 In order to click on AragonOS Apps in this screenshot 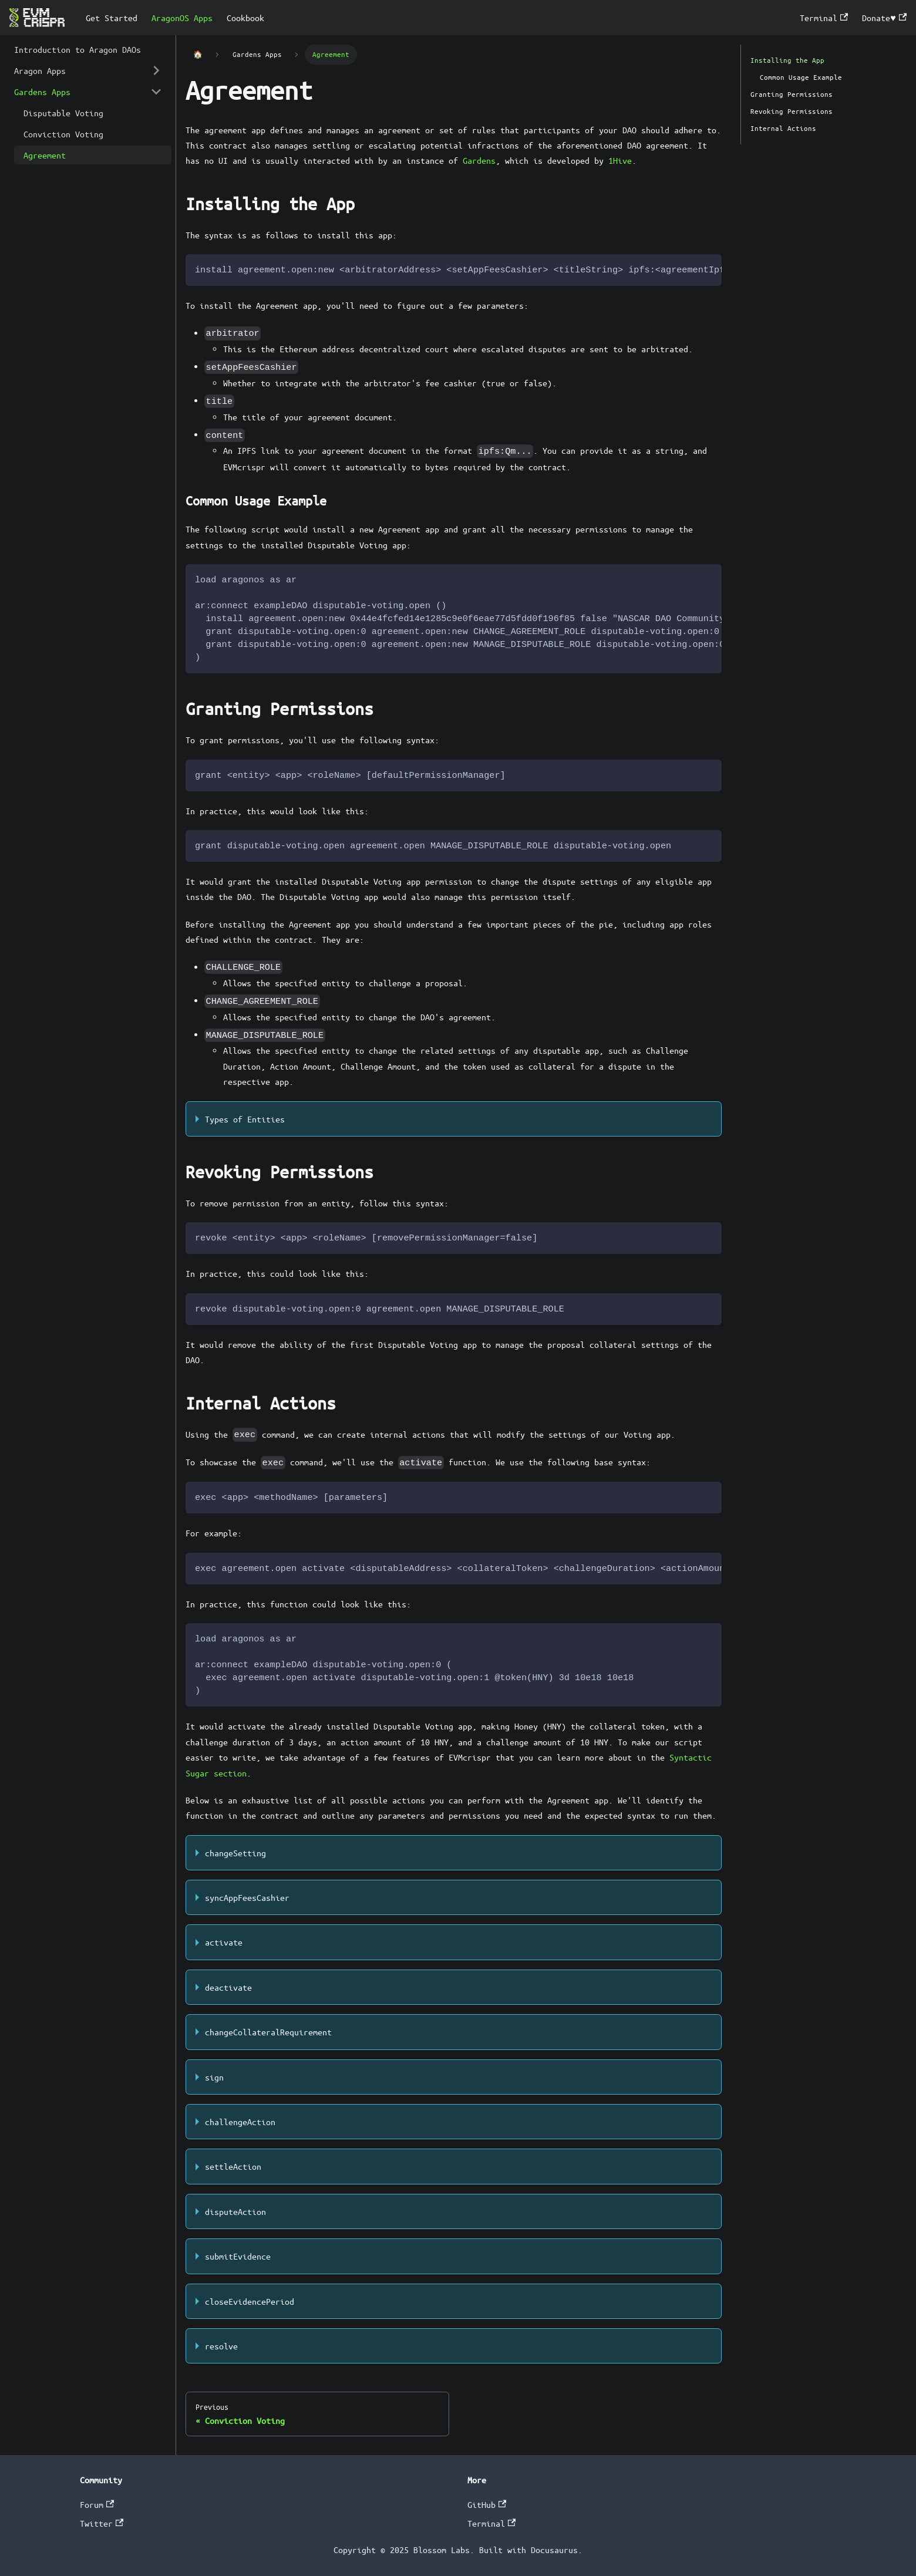, I will do `click(182, 17)`.